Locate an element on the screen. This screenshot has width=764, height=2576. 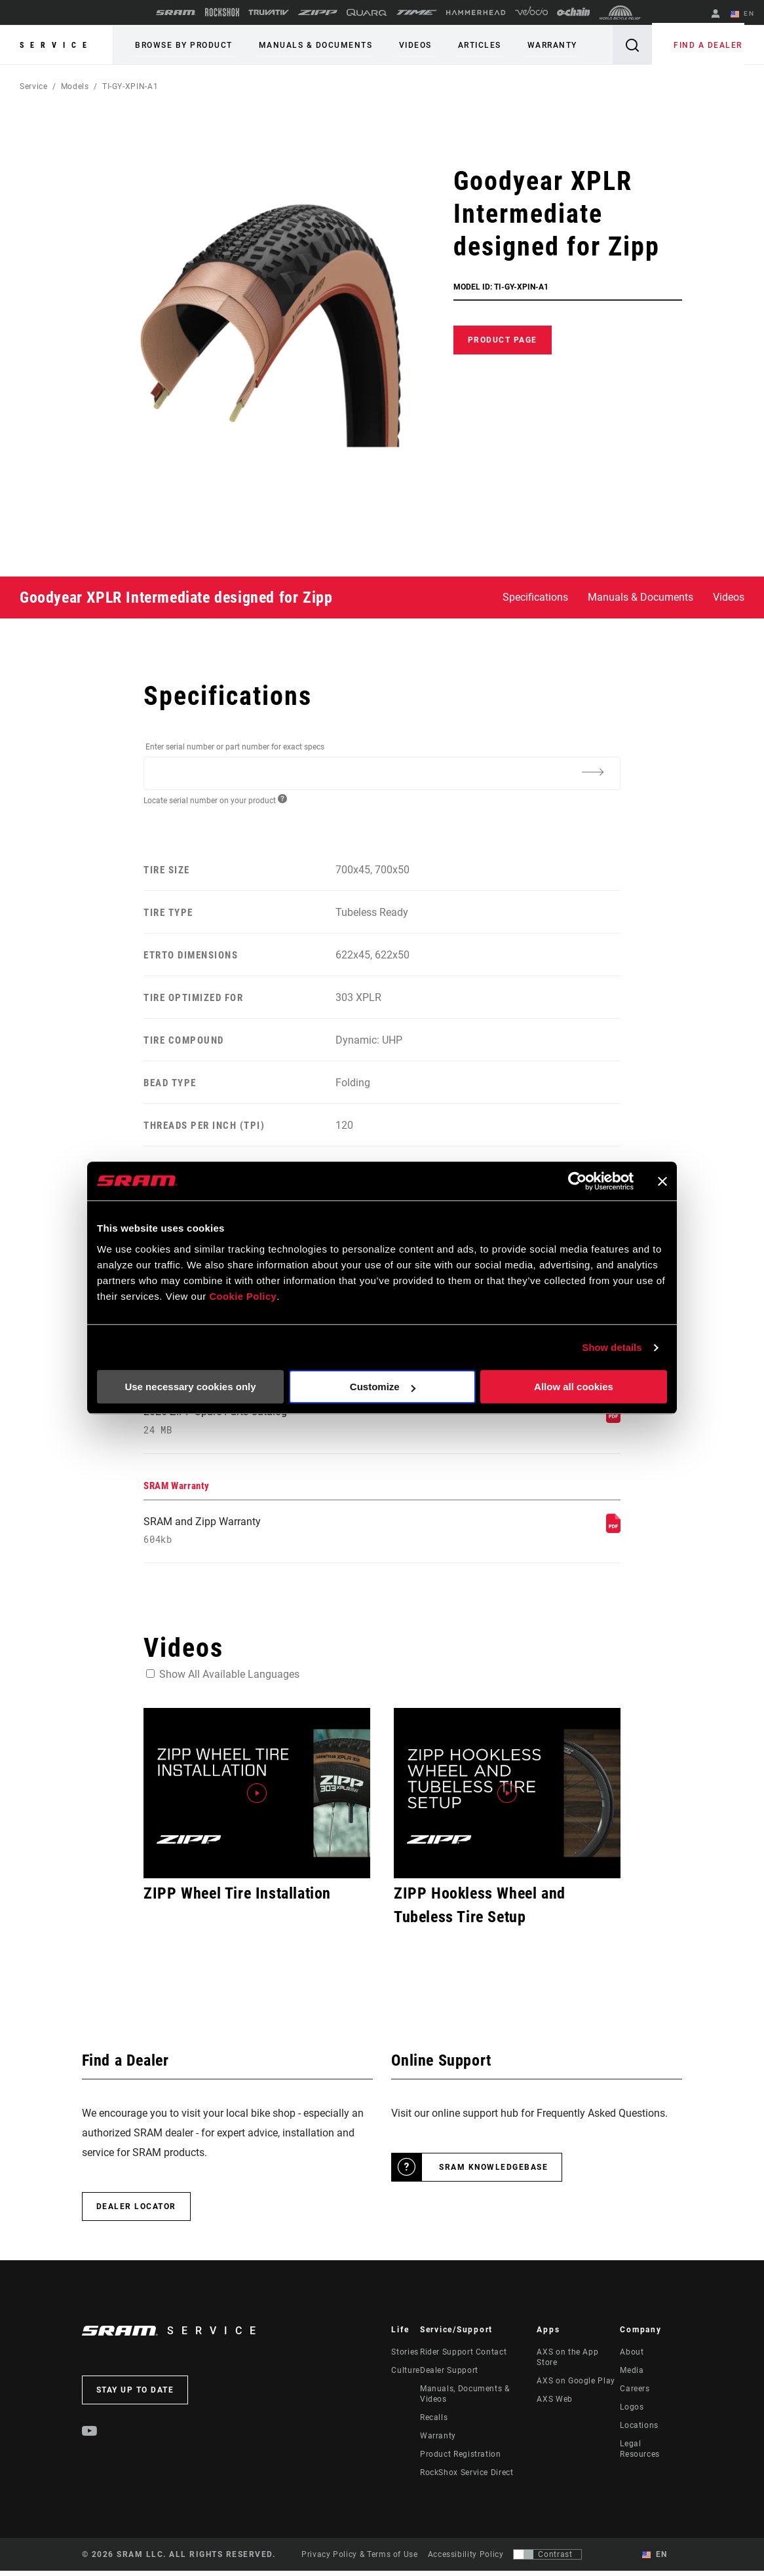
Service is located at coordinates (56, 45).